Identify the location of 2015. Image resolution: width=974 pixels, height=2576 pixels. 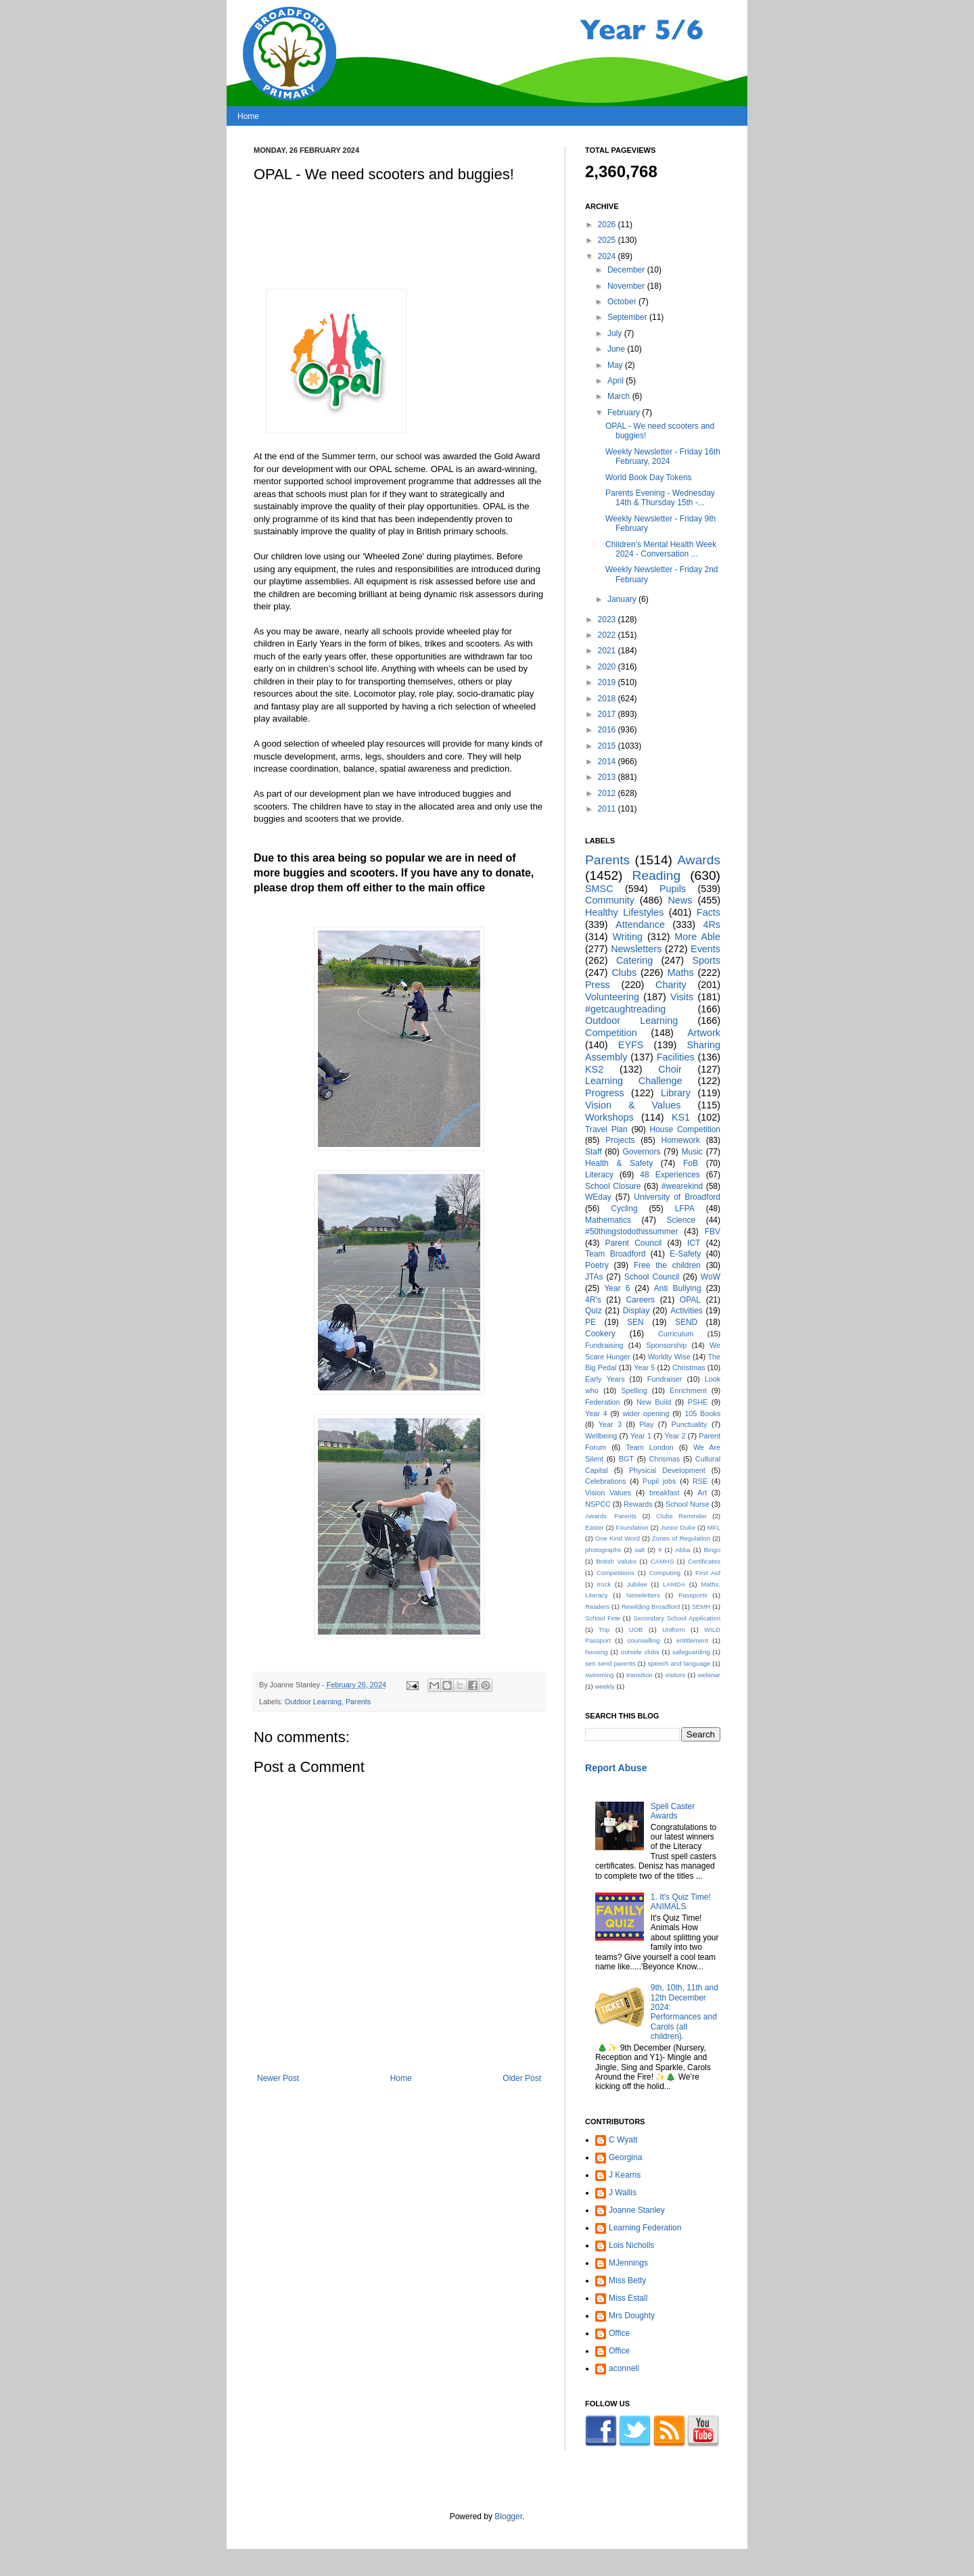
(608, 746).